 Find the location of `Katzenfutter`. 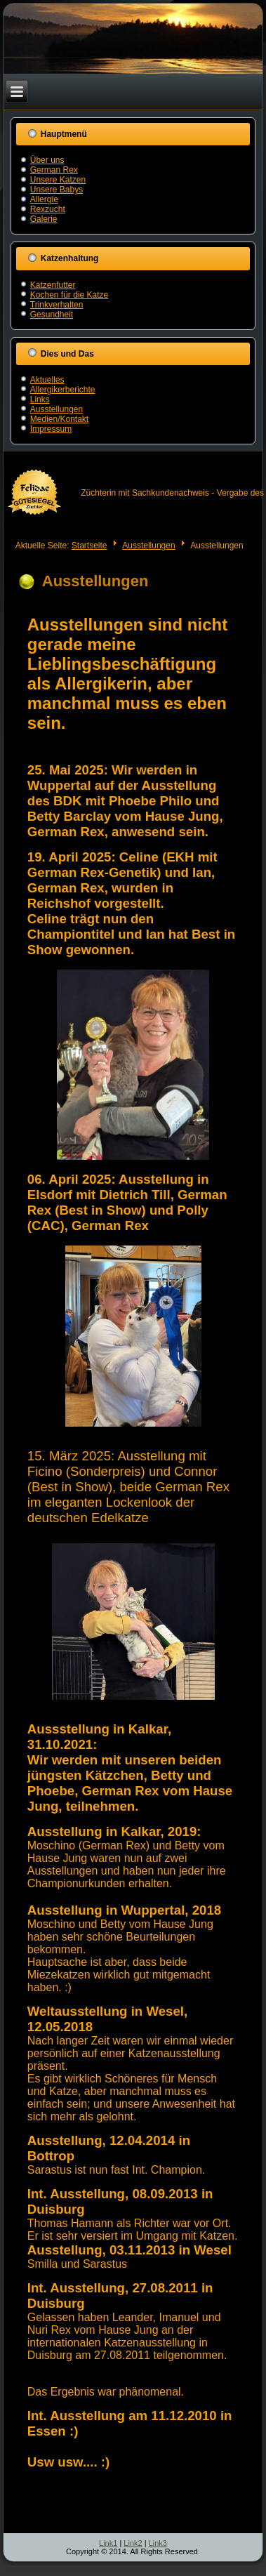

Katzenfutter is located at coordinates (53, 285).